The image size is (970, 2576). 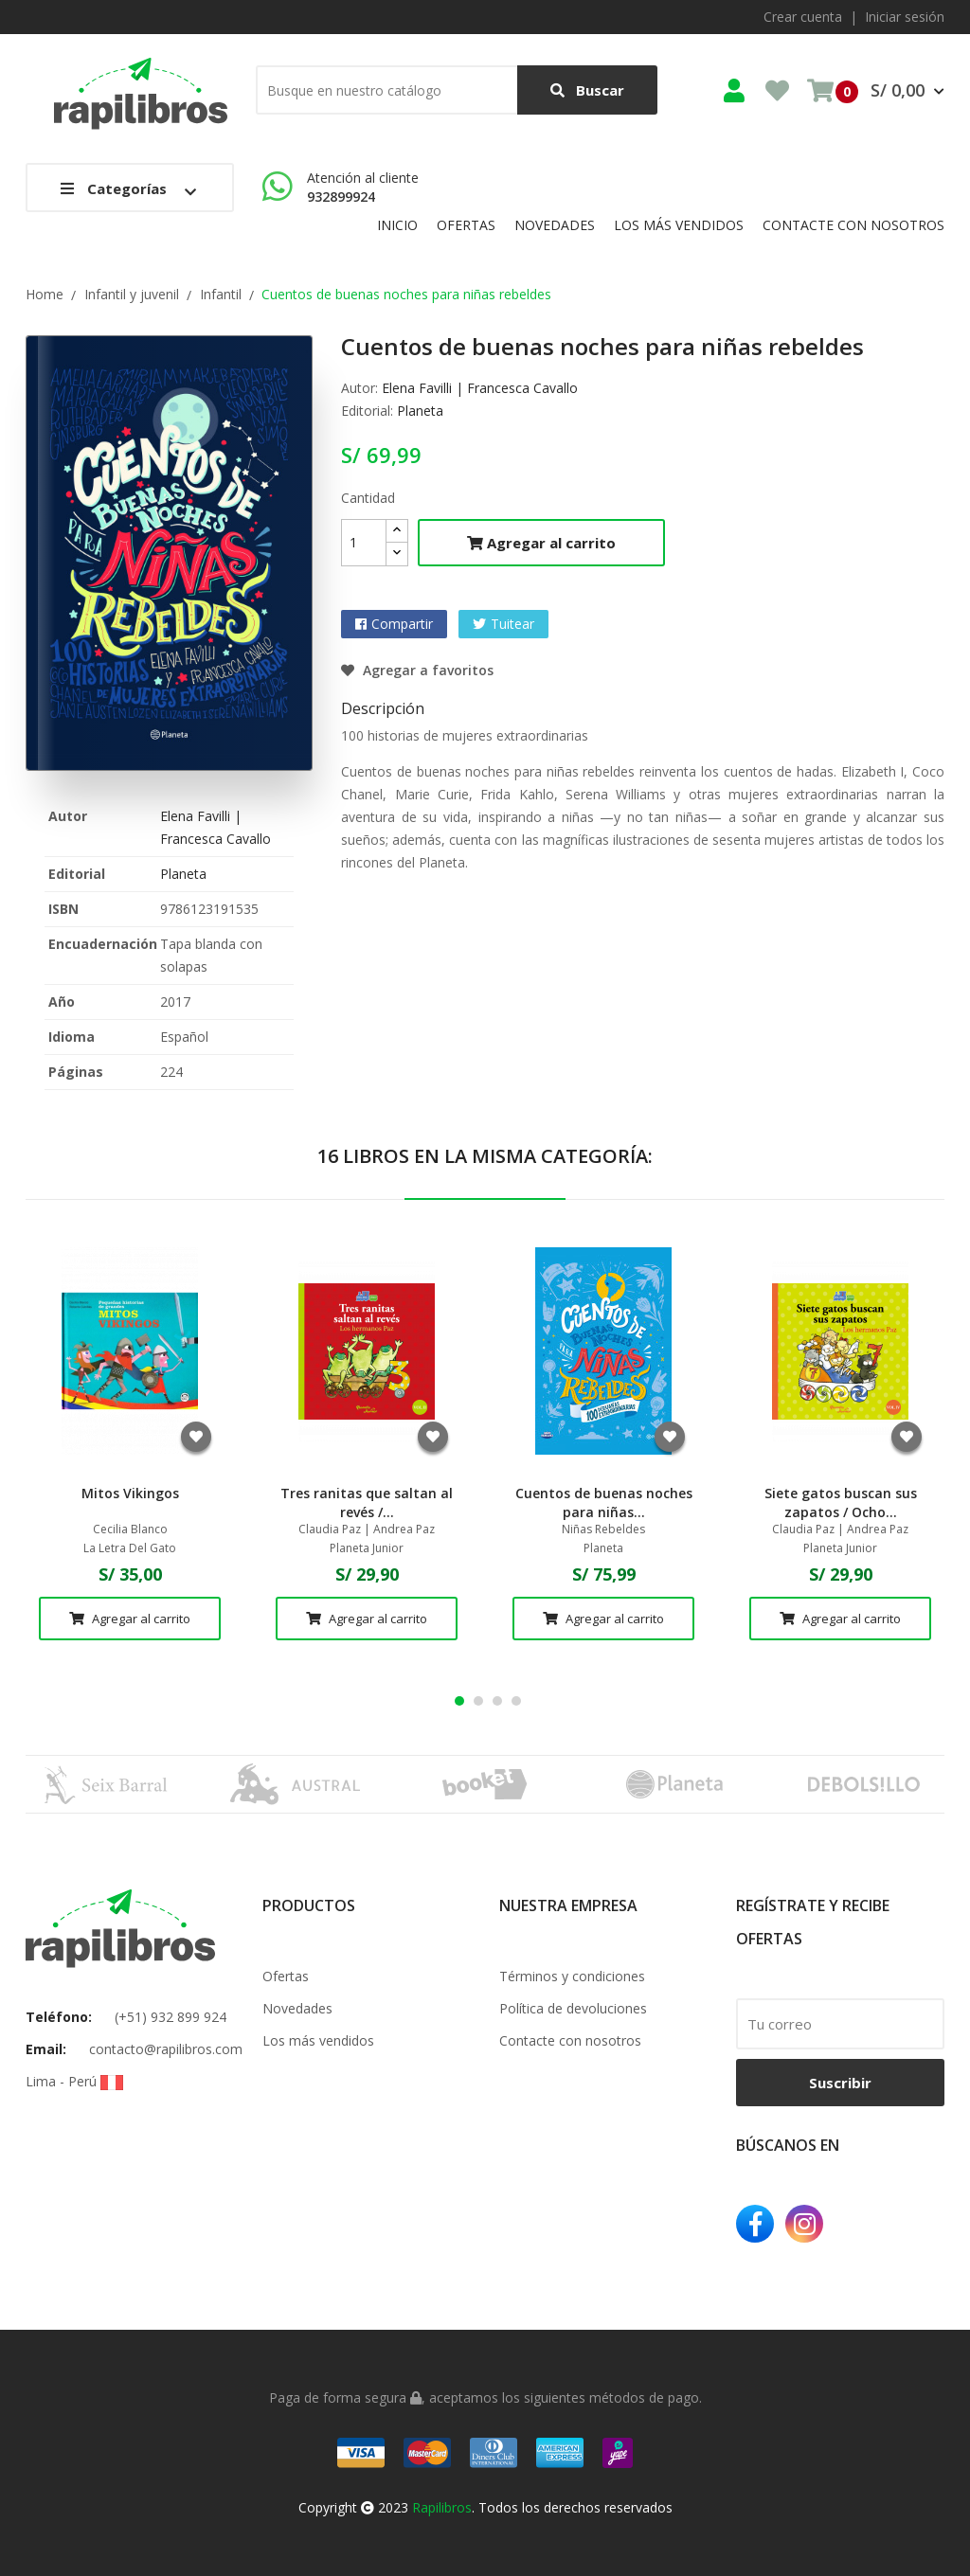 I want to click on Planeta Junior, so click(x=367, y=1548).